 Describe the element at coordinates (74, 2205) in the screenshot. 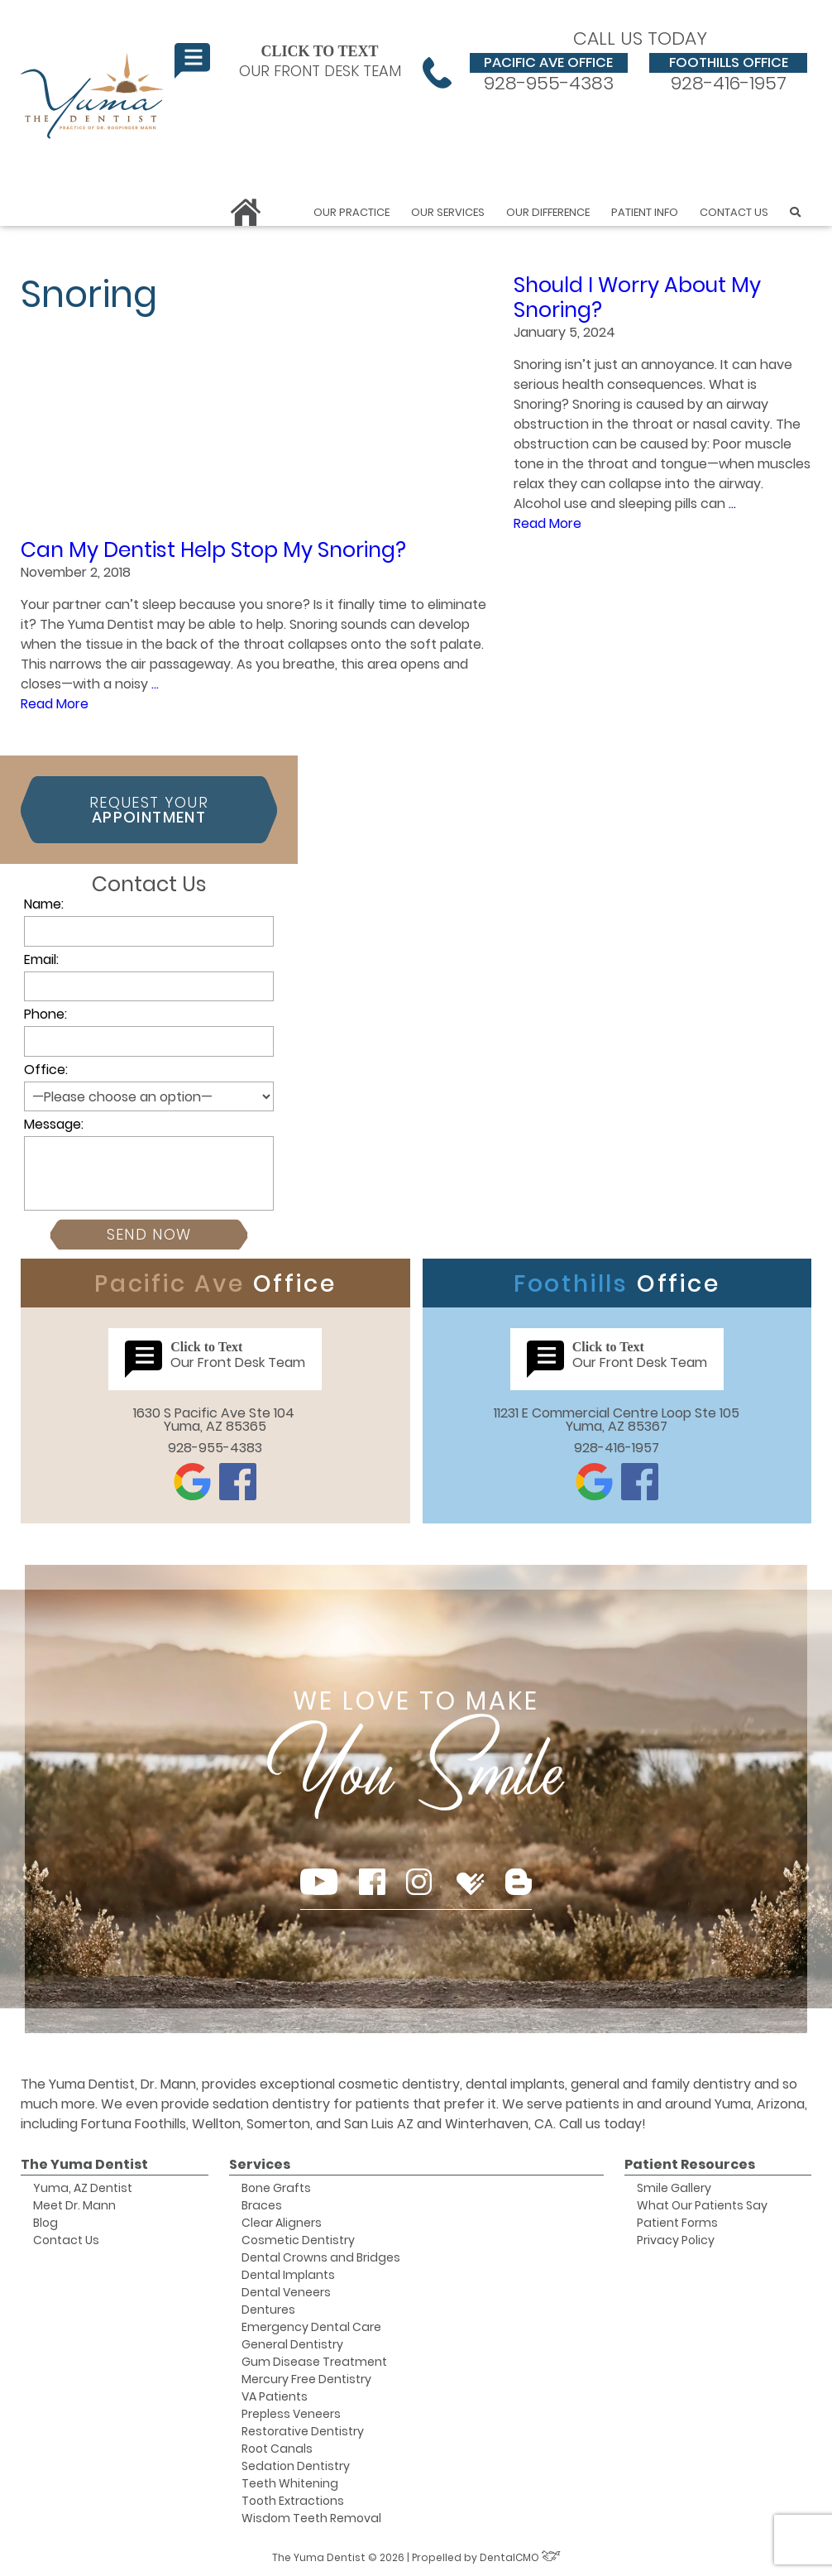

I see `Meet Dr. Mann` at that location.